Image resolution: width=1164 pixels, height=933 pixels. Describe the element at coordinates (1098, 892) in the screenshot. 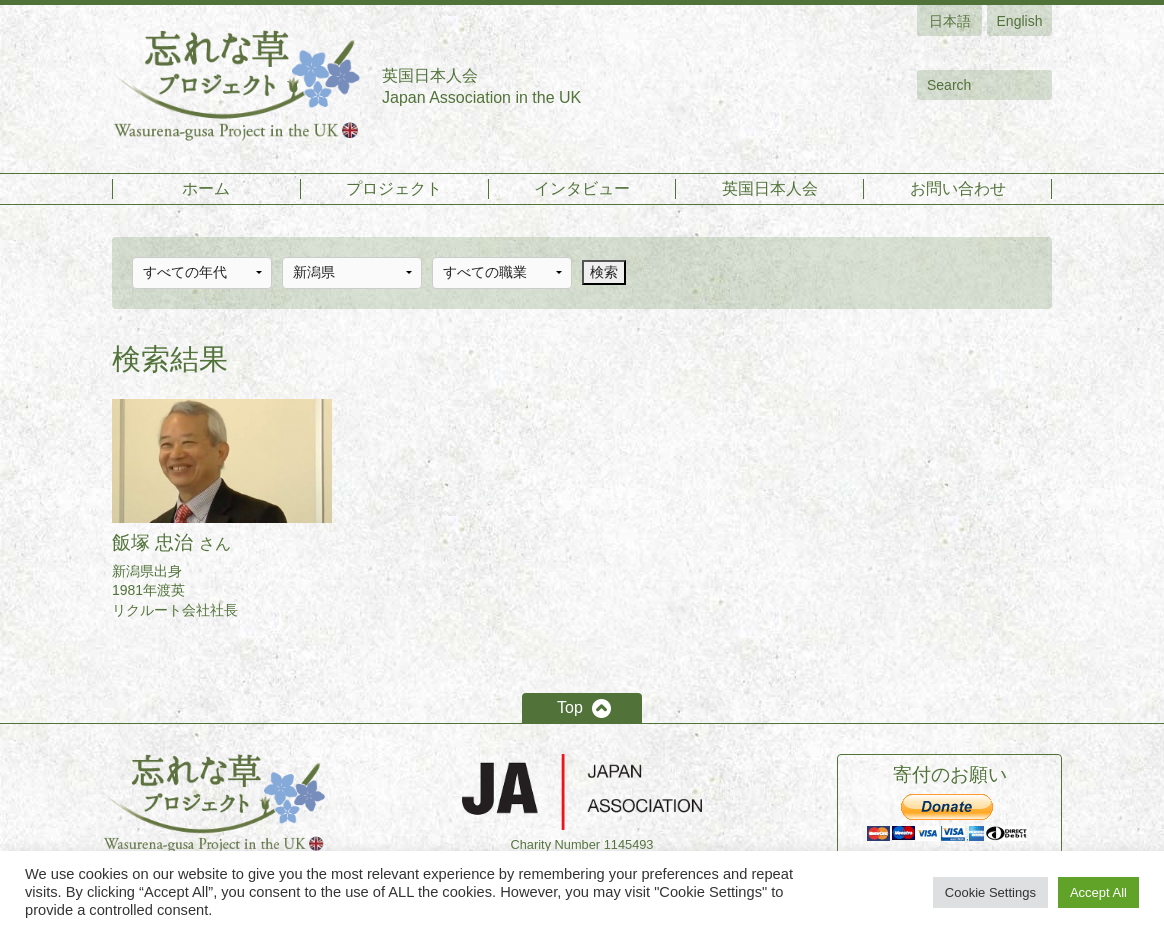

I see `Accept All [button]` at that location.